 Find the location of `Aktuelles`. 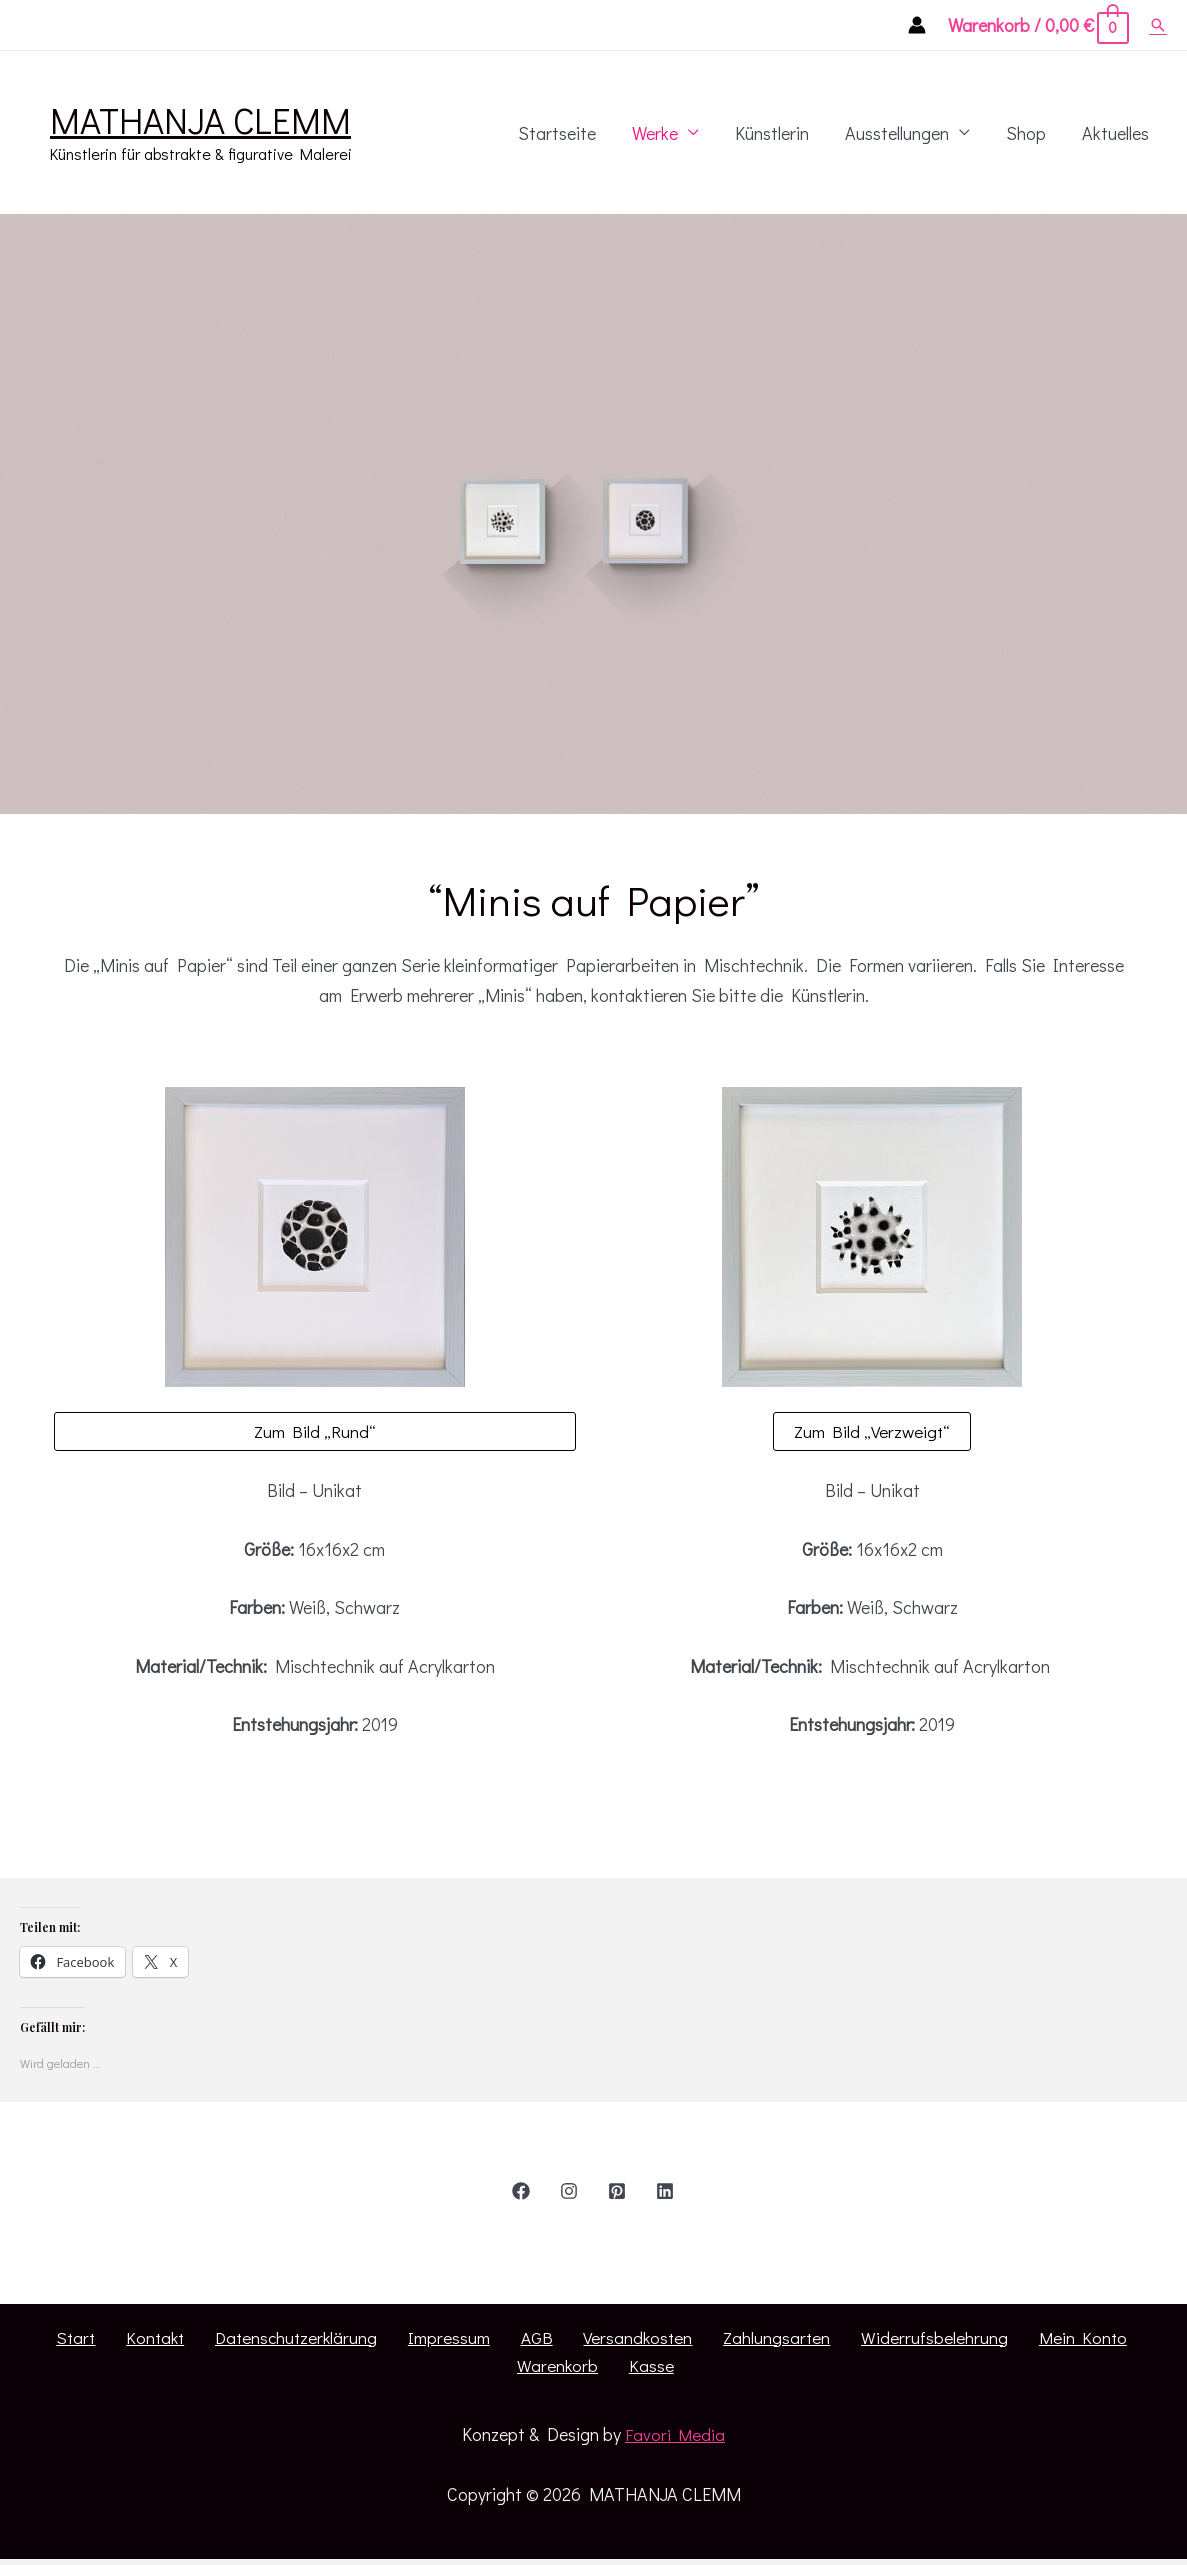

Aktuelles is located at coordinates (1115, 133).